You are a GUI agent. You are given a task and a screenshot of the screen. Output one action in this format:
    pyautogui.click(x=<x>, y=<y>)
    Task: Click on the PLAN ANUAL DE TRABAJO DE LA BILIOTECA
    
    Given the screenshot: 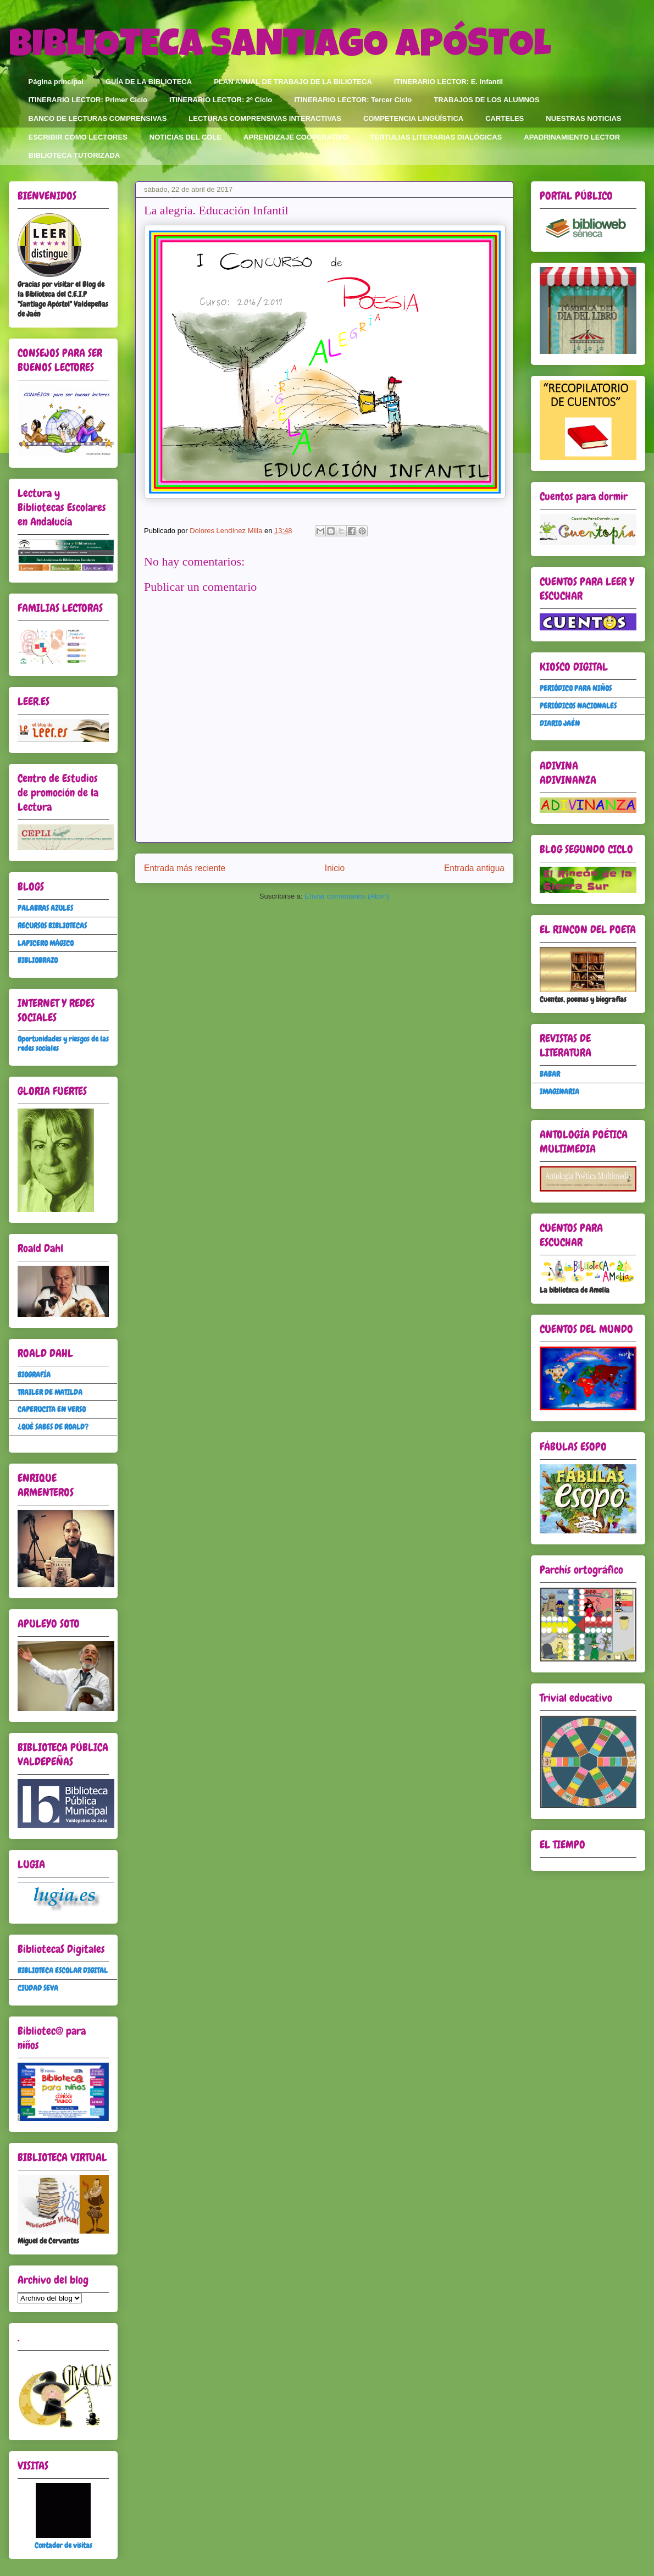 What is the action you would take?
    pyautogui.click(x=293, y=81)
    